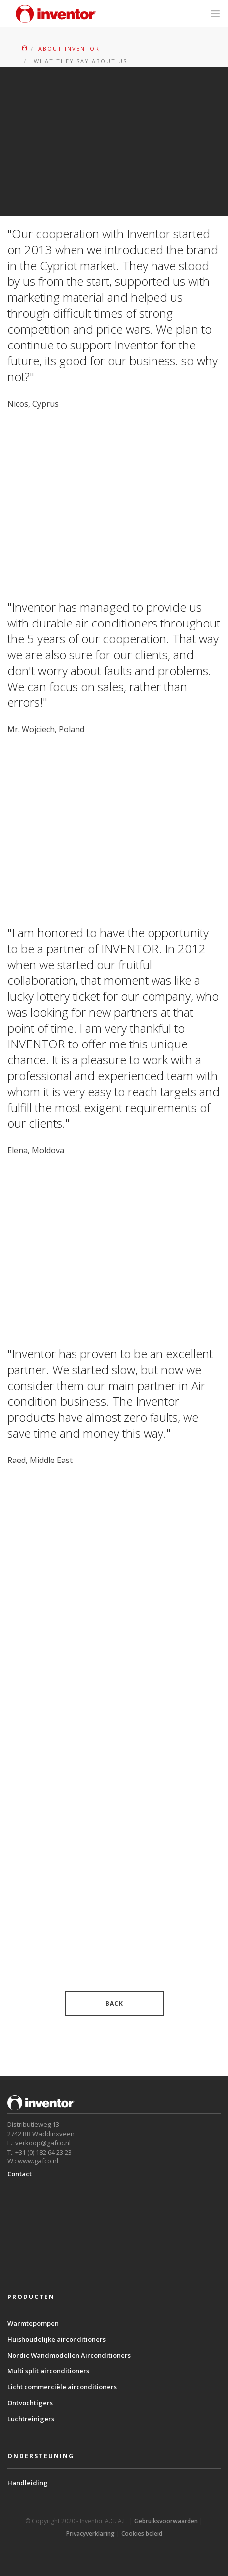 Image resolution: width=228 pixels, height=2576 pixels. Describe the element at coordinates (27, 2482) in the screenshot. I see `Handleiding` at that location.